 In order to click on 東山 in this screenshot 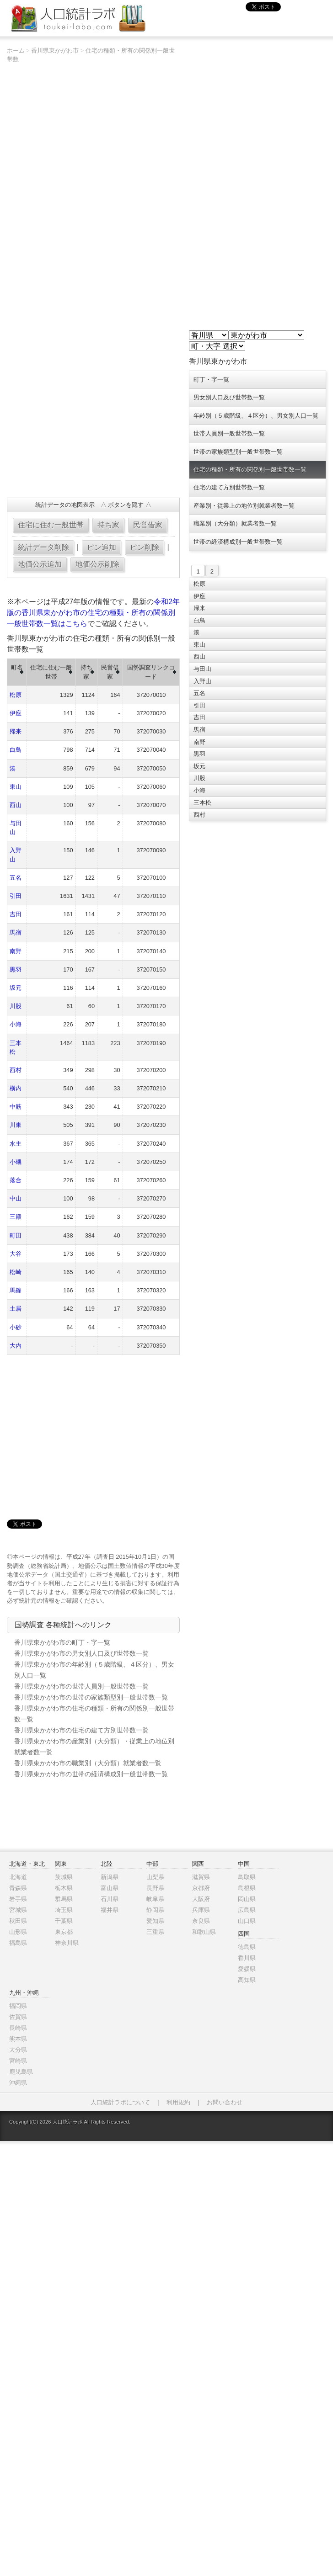, I will do `click(15, 786)`.